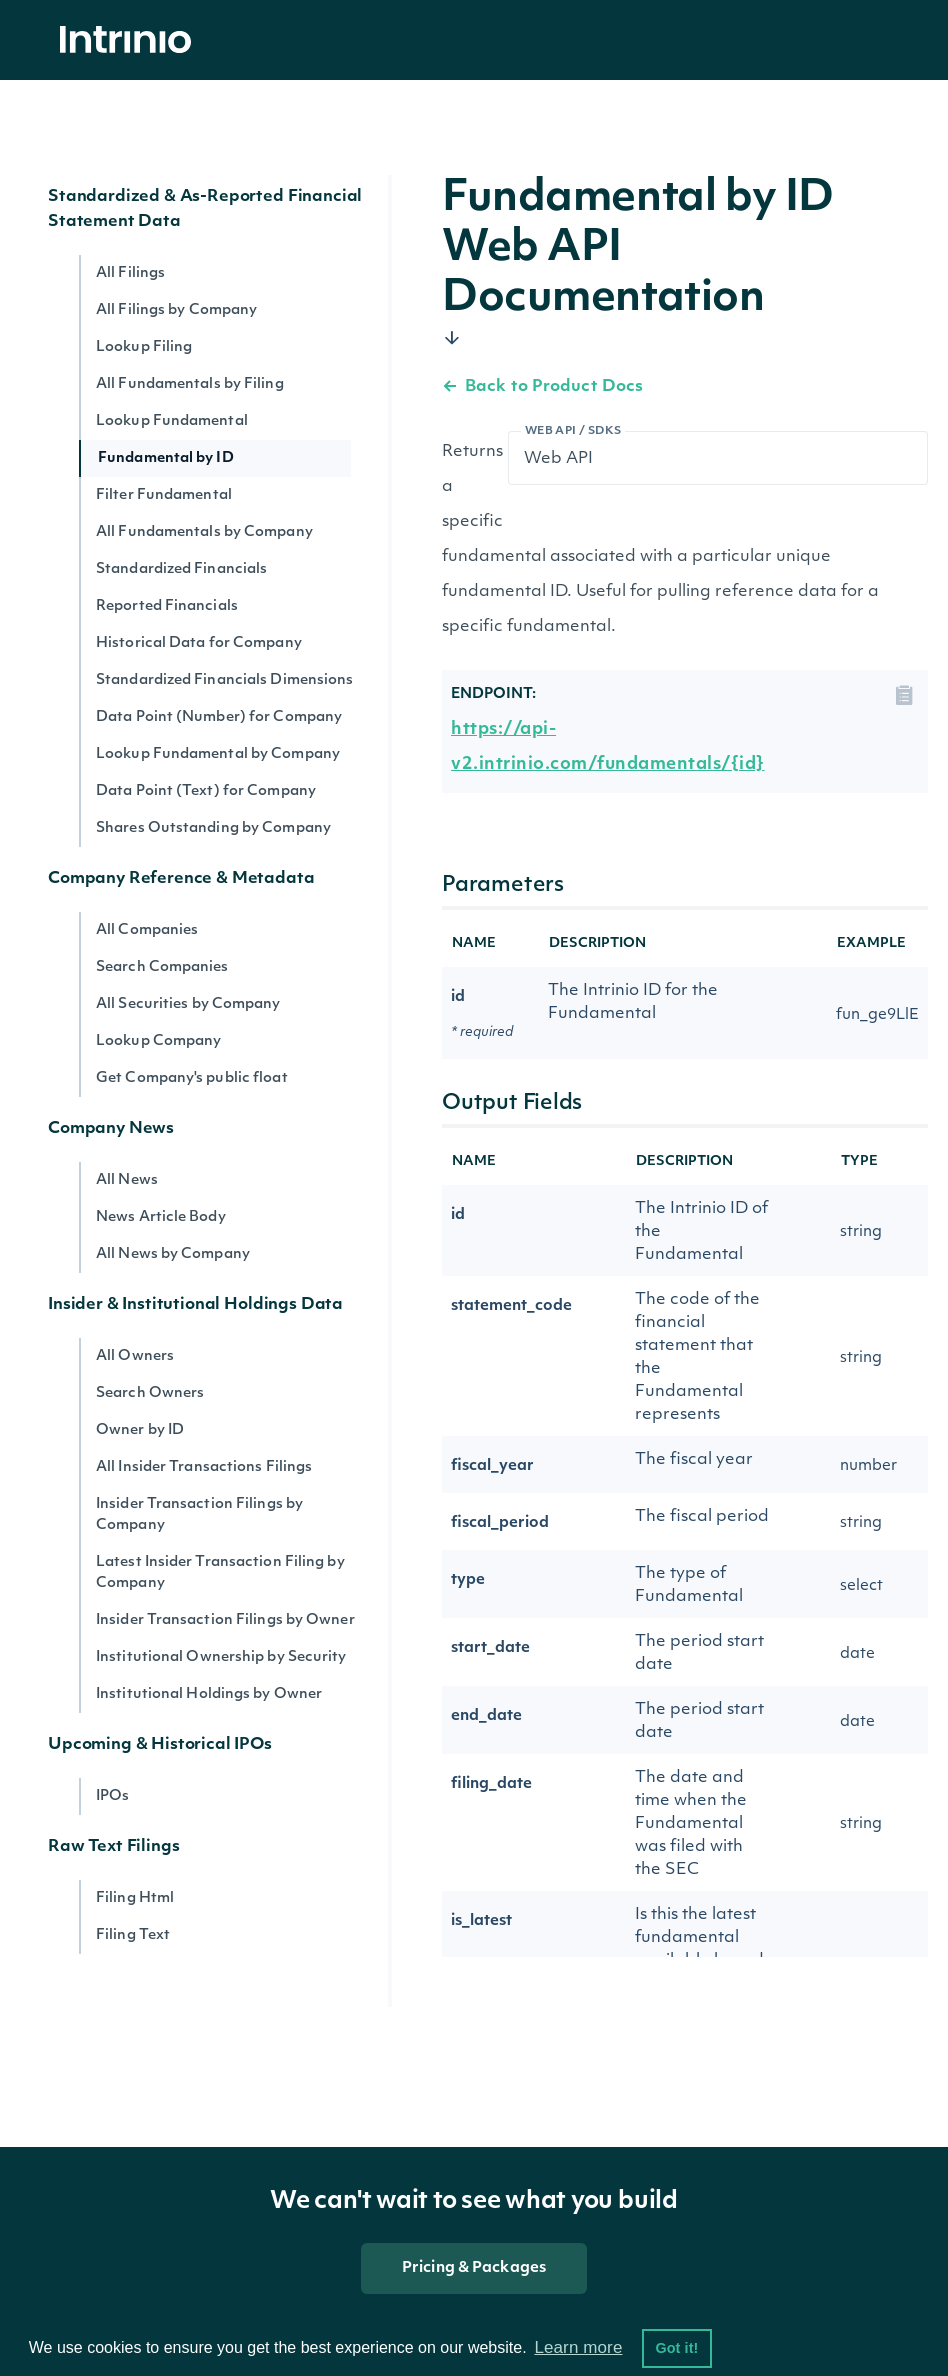 This screenshot has height=2376, width=948. I want to click on Web API / SDKs, so click(573, 431).